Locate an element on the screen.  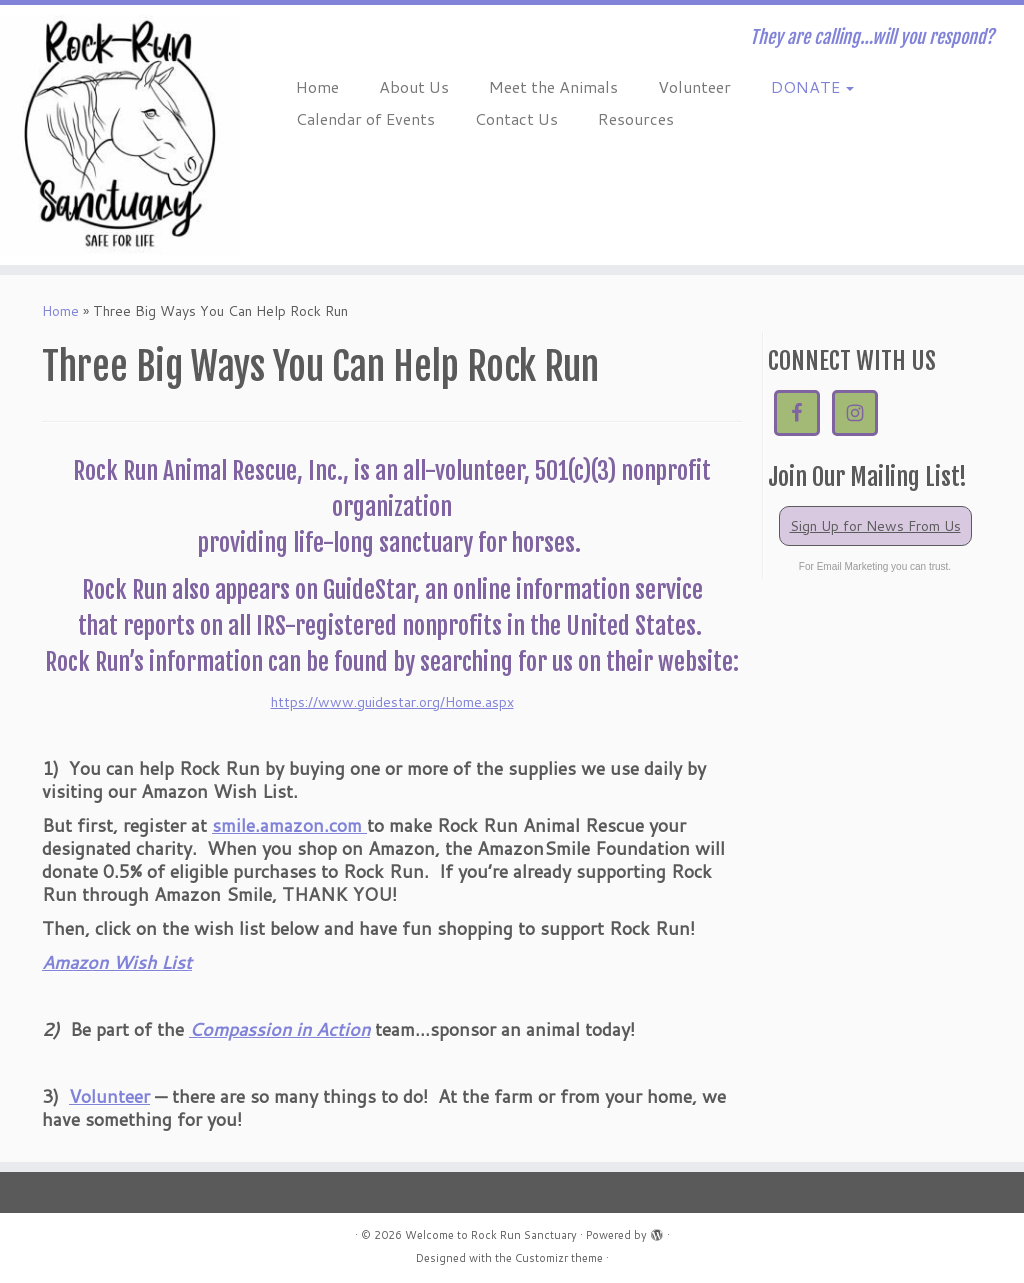
Contact Us is located at coordinates (516, 118).